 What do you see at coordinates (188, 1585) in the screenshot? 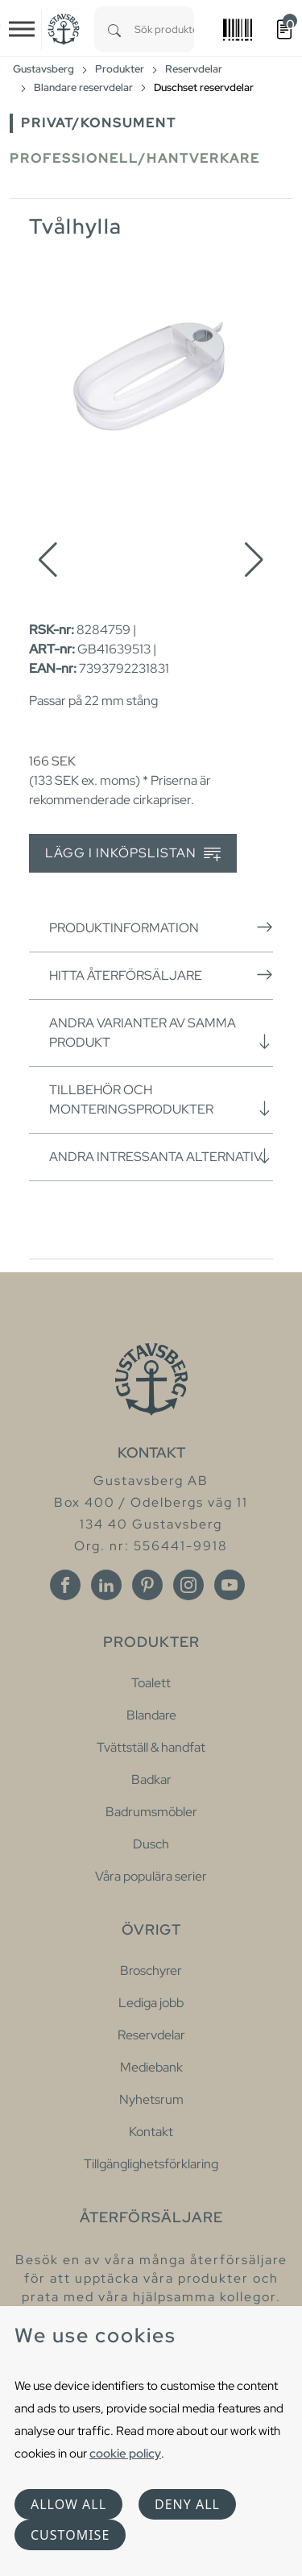
I see `[Instagram]` at bounding box center [188, 1585].